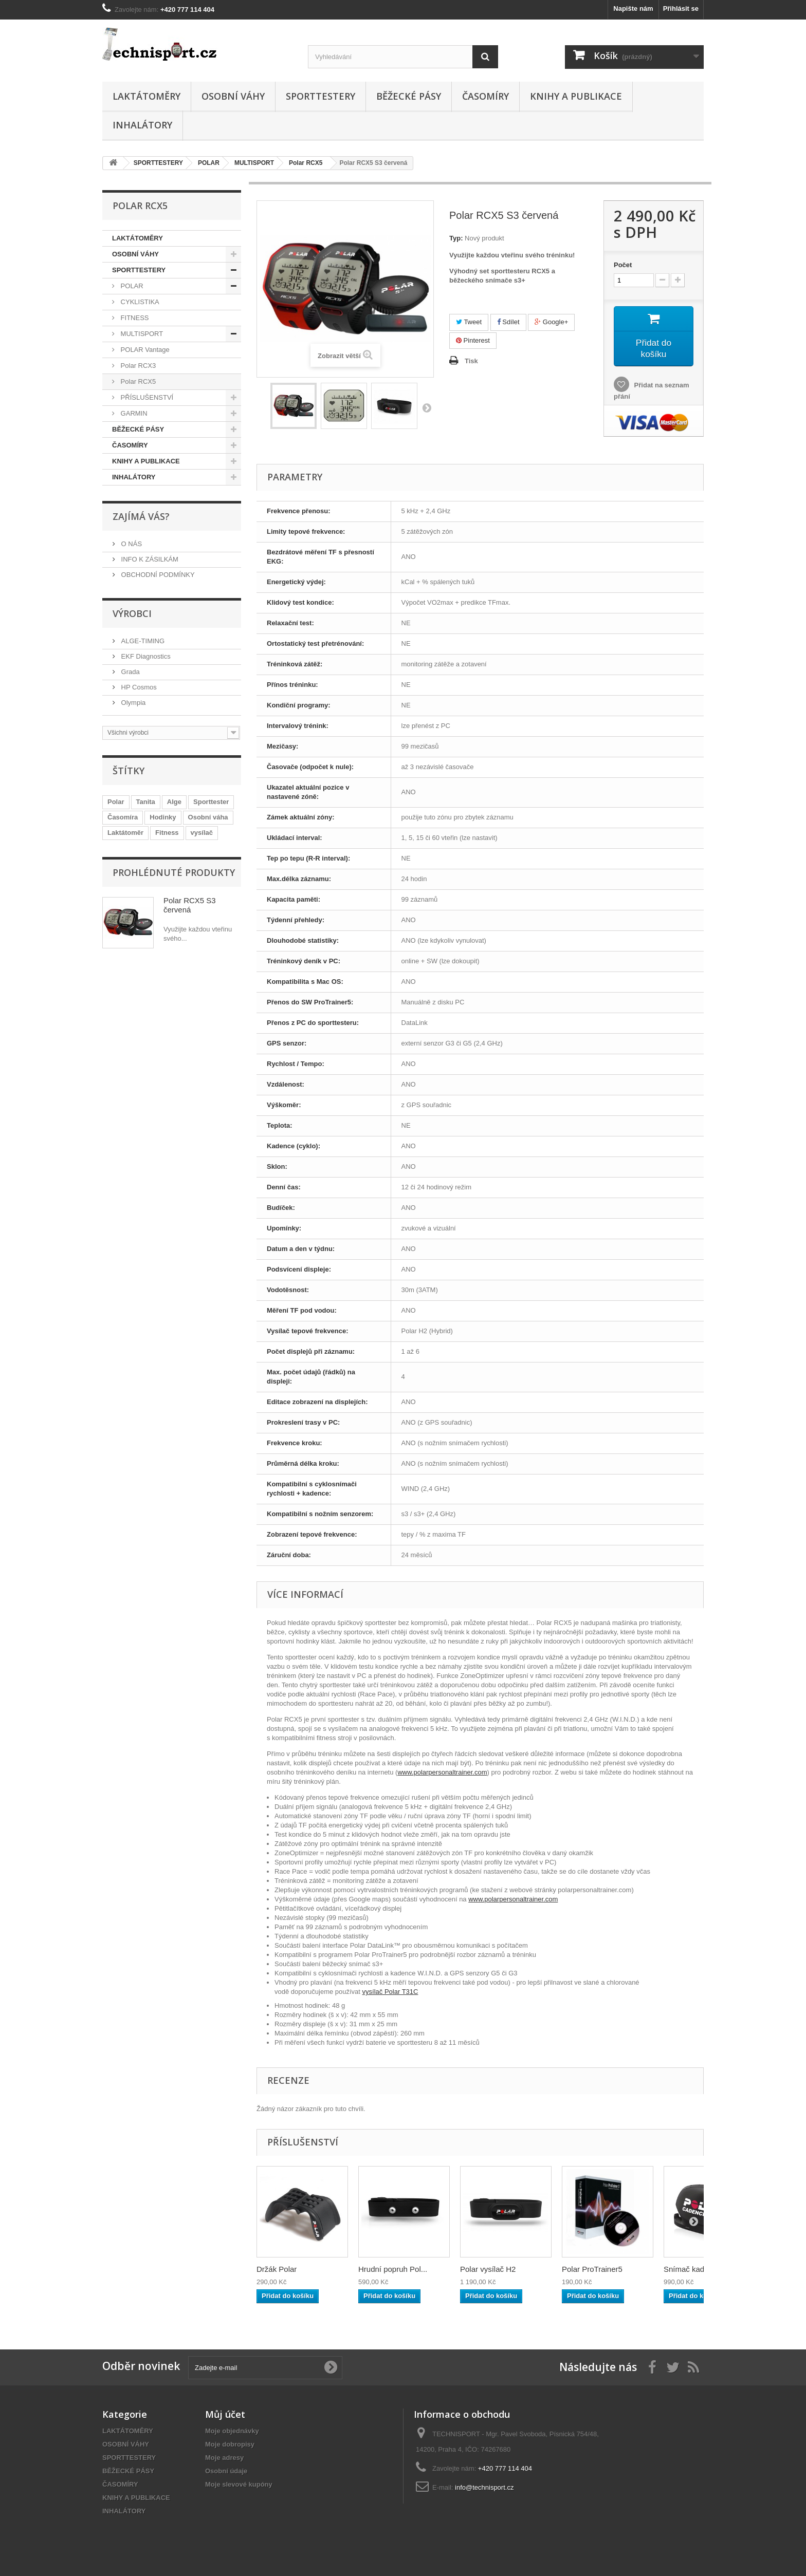 The width and height of the screenshot is (806, 2576). What do you see at coordinates (488, 2269) in the screenshot?
I see `Polar vysílač H2` at bounding box center [488, 2269].